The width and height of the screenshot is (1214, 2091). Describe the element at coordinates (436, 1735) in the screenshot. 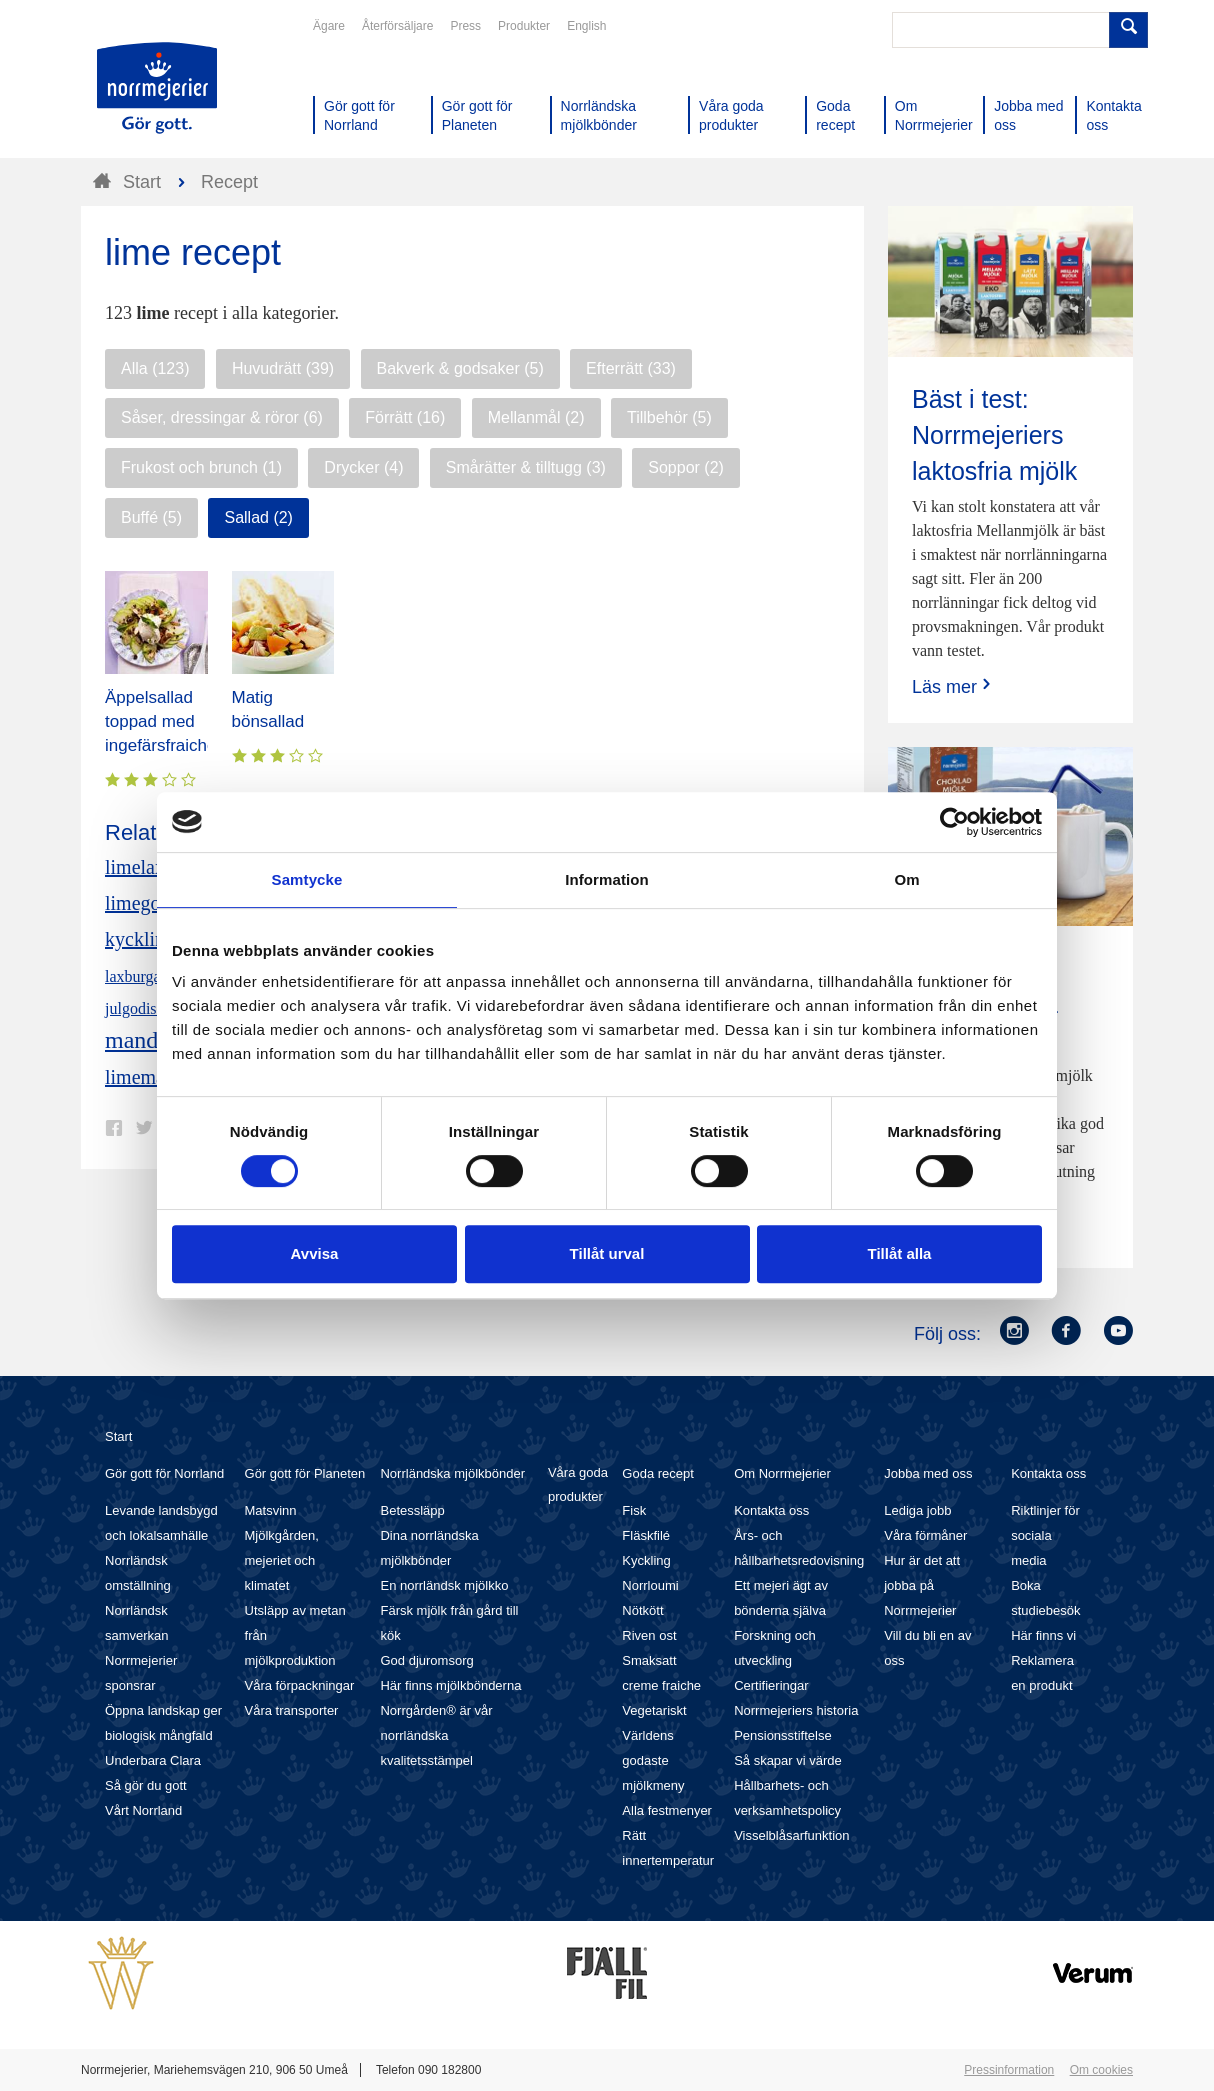

I see `Norrgården® är vår norrländska kvalitetsstämpel` at that location.